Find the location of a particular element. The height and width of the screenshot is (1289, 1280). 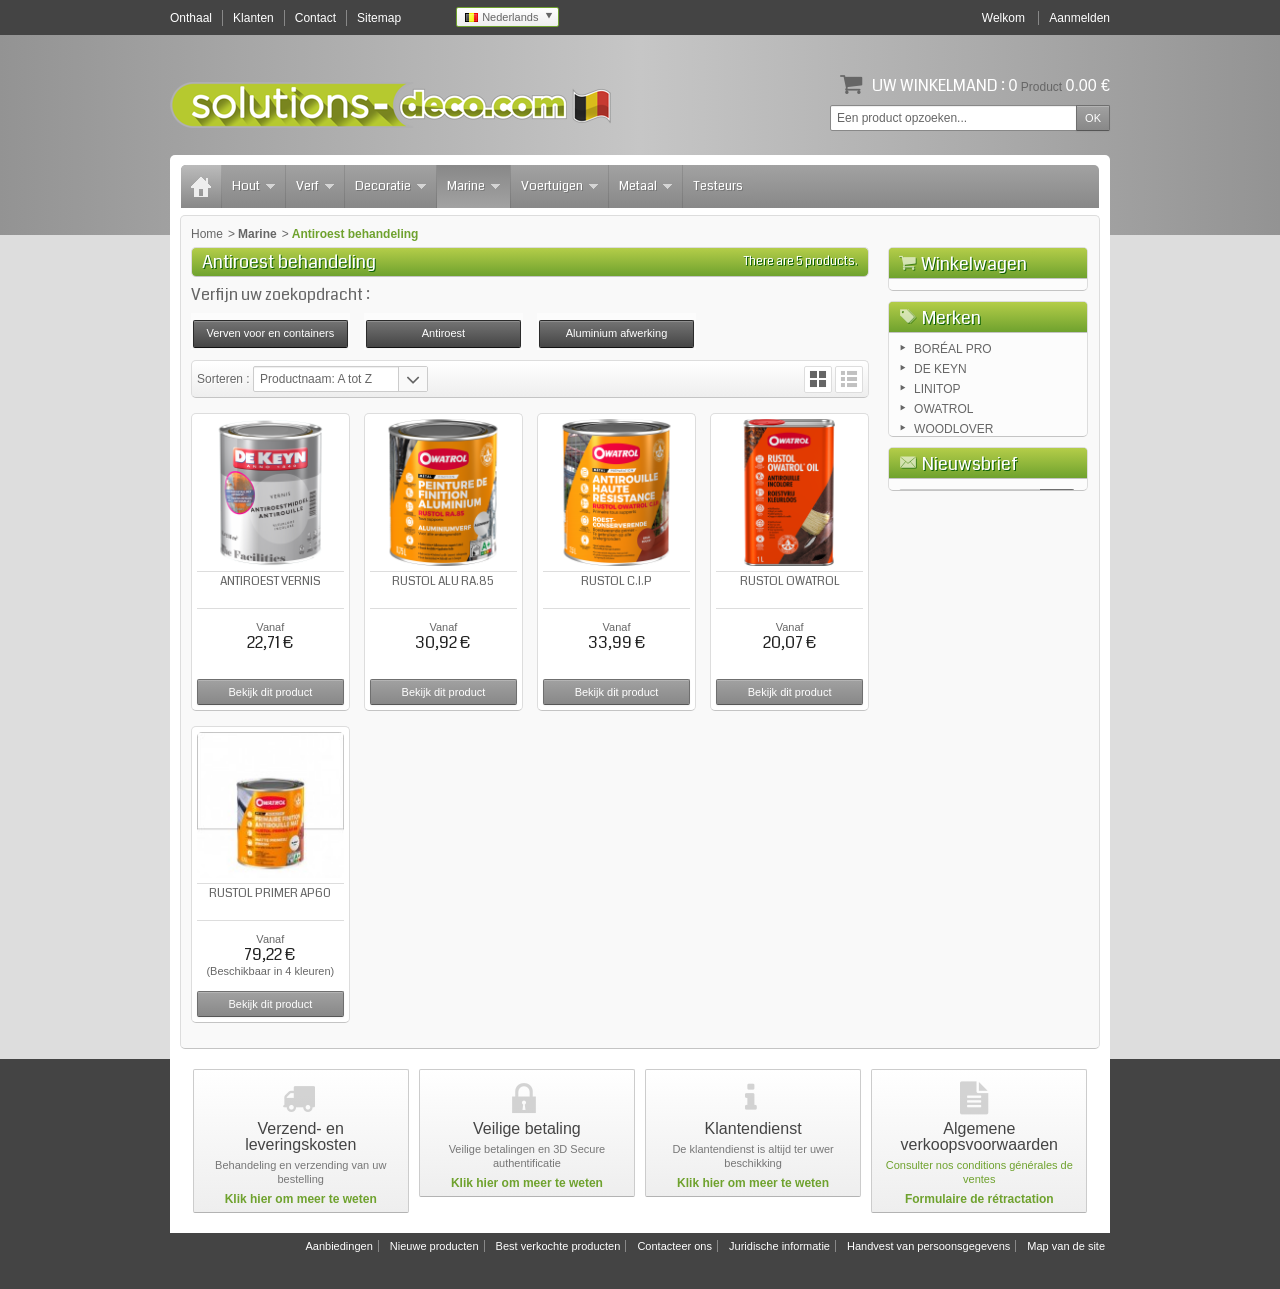

RUSTOL ALU RA.85 is located at coordinates (443, 581).